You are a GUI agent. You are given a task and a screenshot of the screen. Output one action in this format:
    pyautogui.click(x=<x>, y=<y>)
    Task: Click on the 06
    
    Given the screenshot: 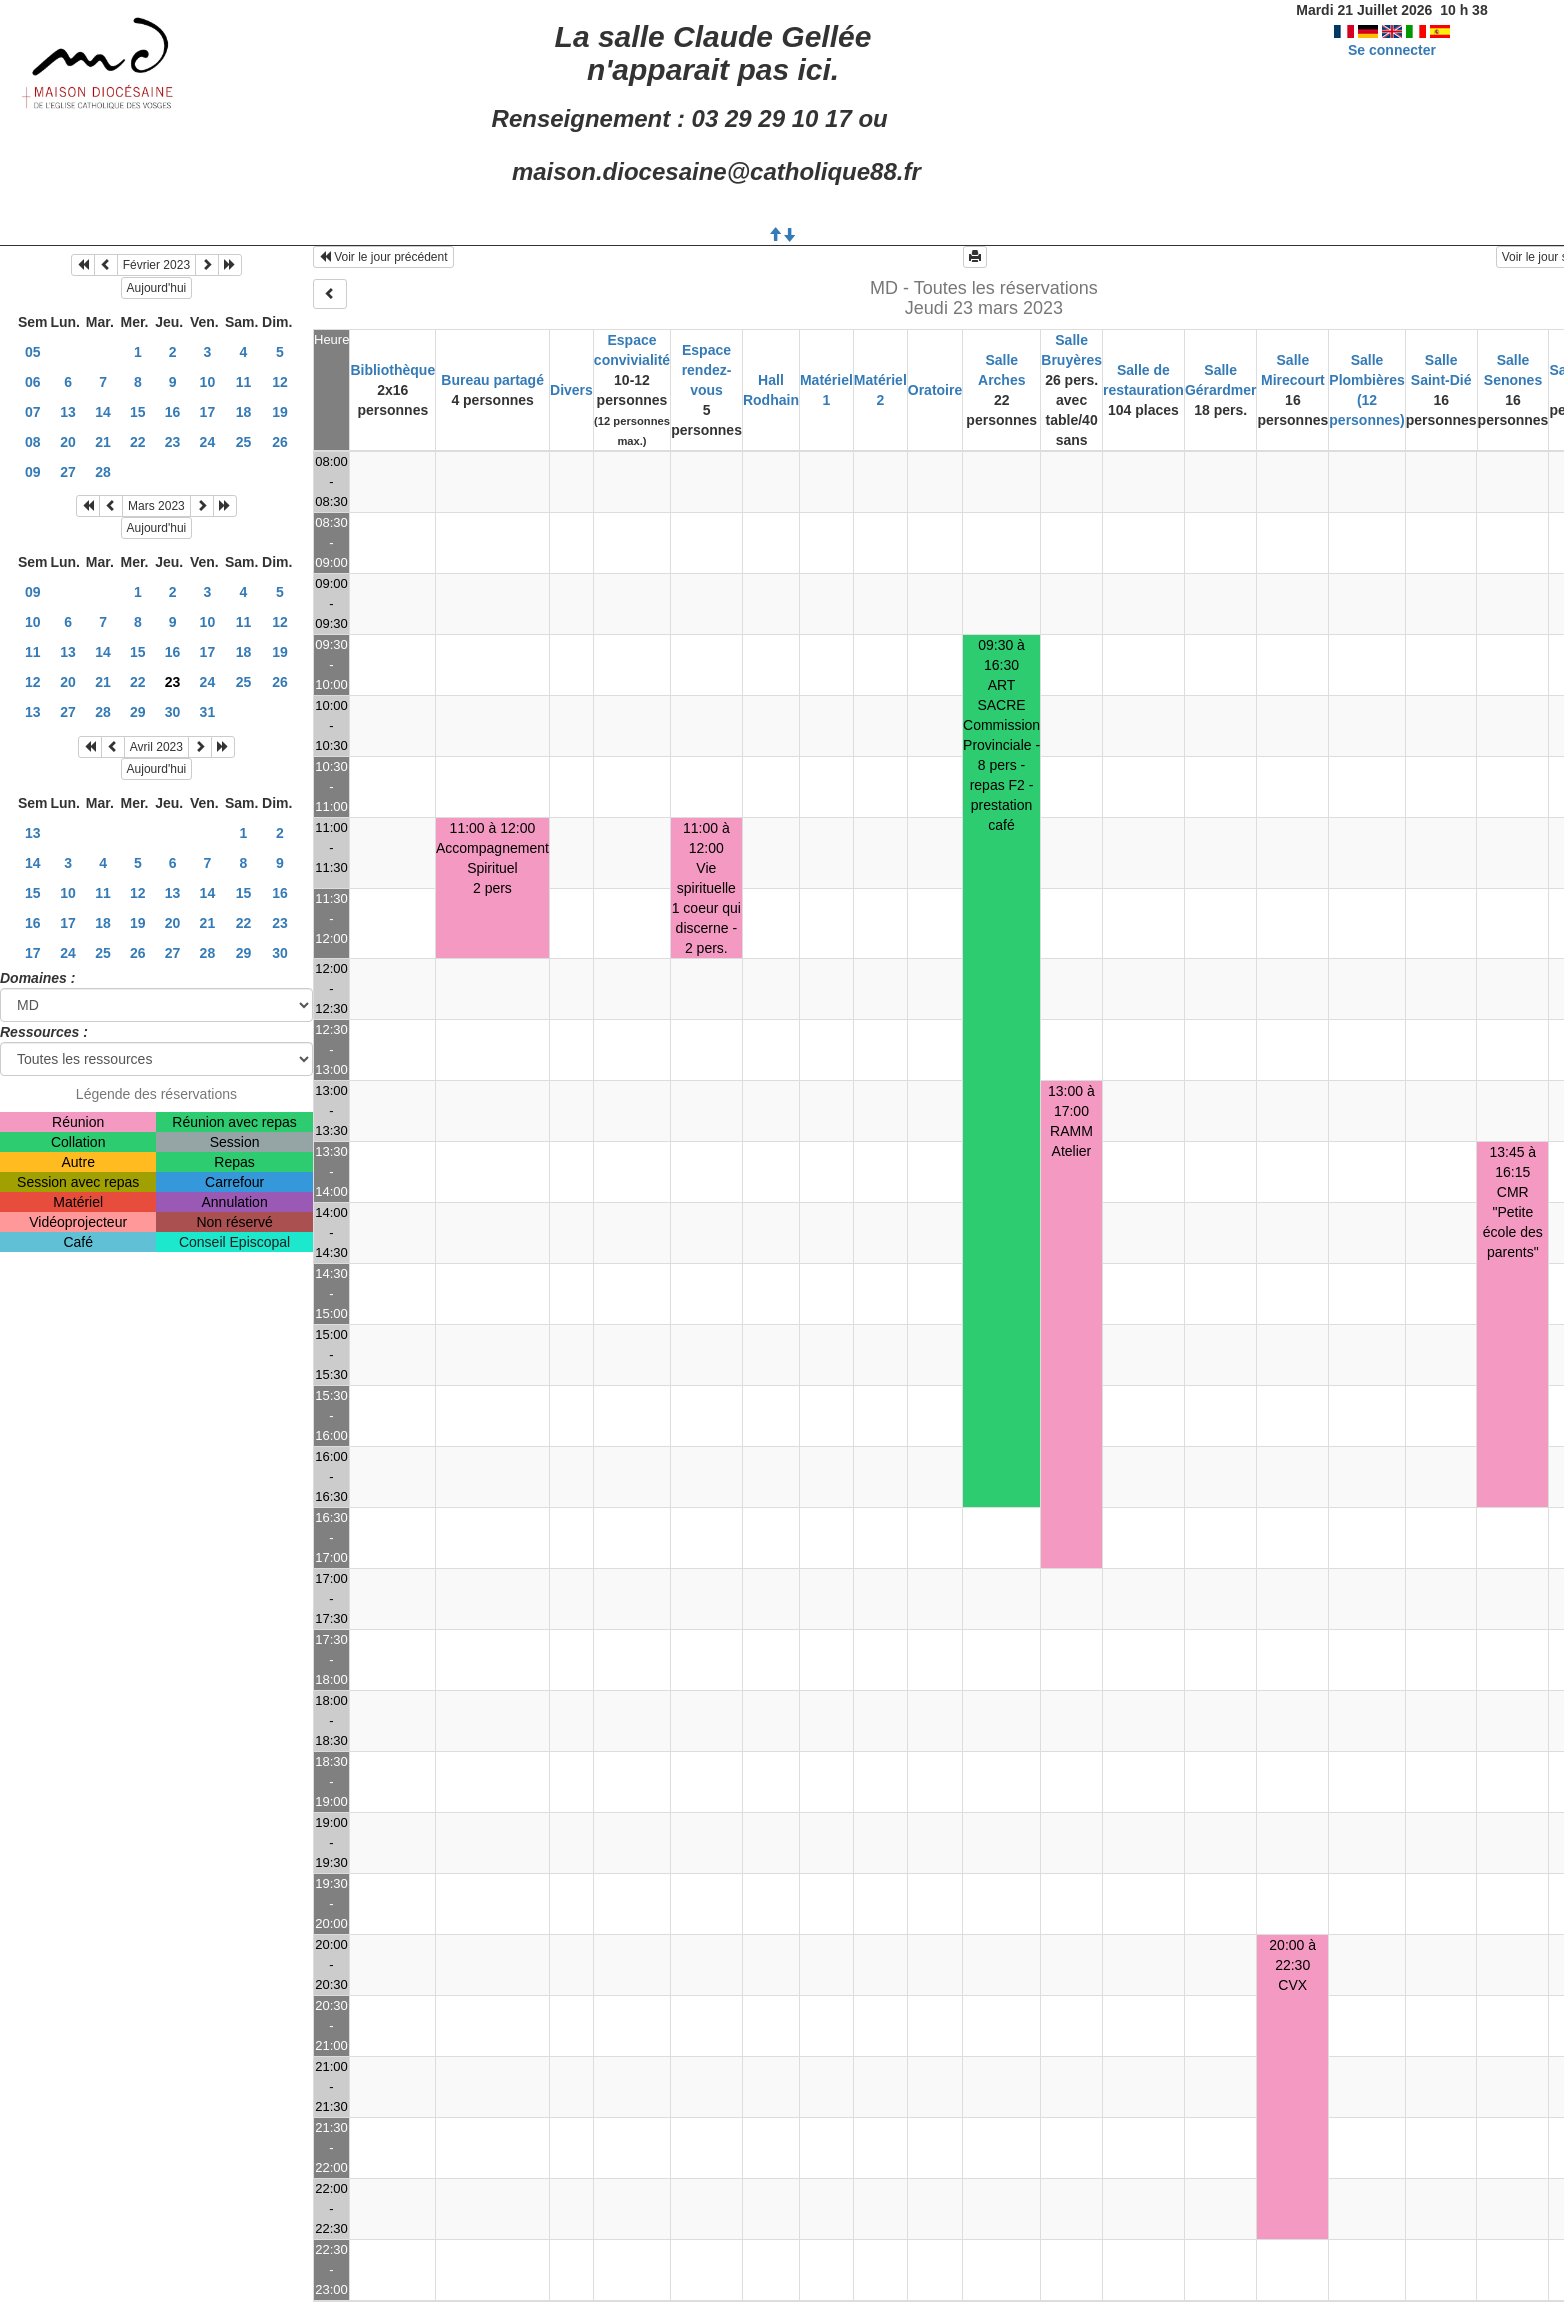 What is the action you would take?
    pyautogui.click(x=33, y=382)
    